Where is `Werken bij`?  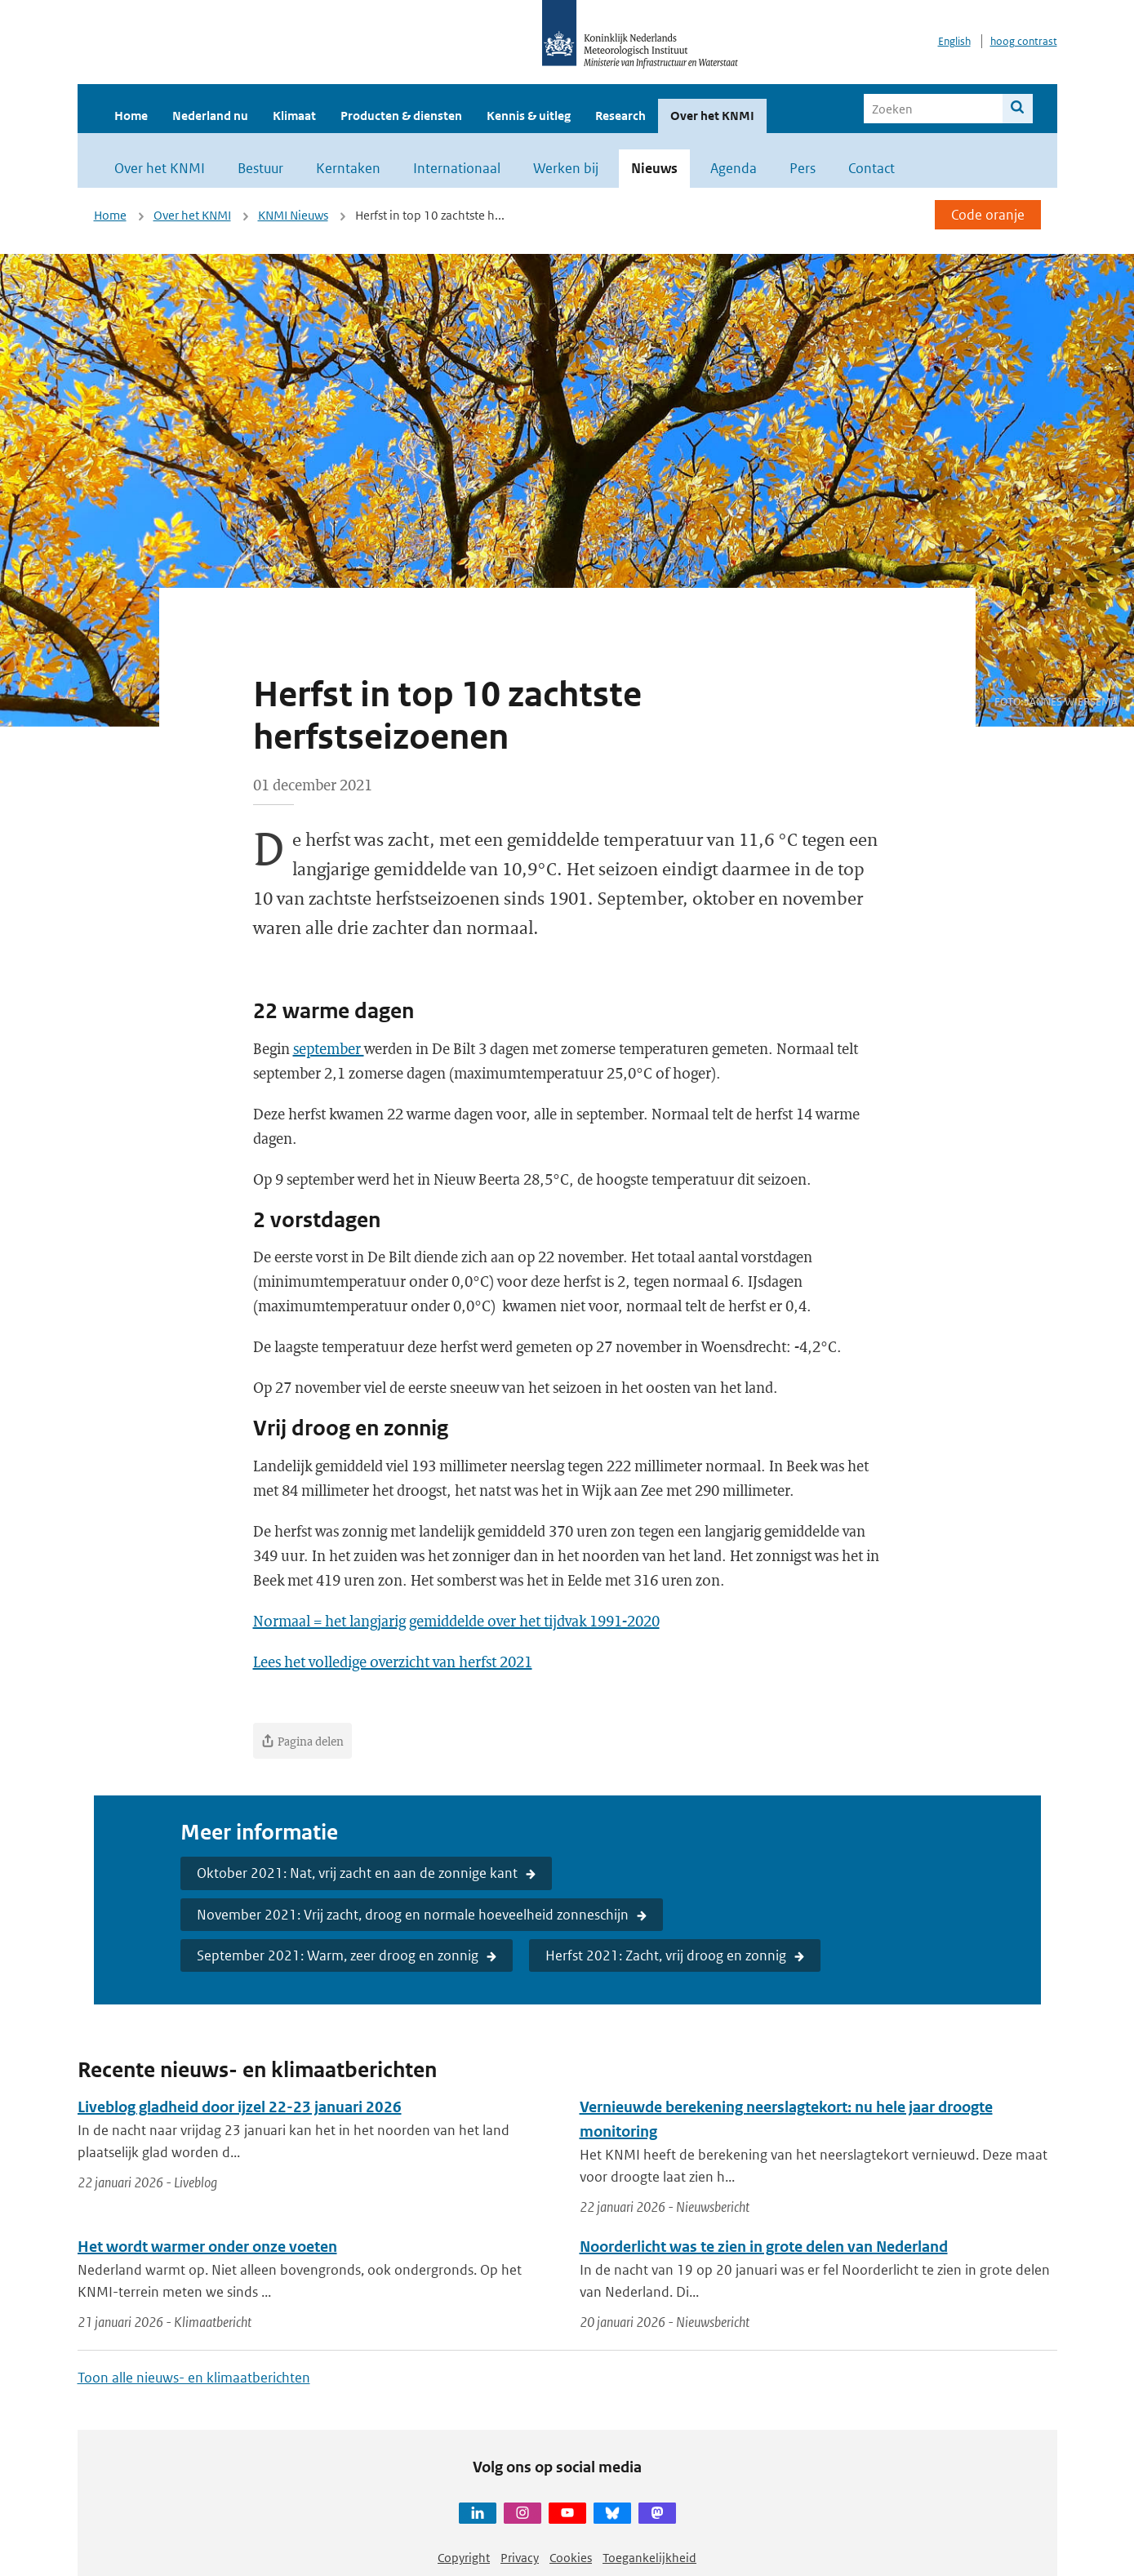 Werken bij is located at coordinates (565, 168).